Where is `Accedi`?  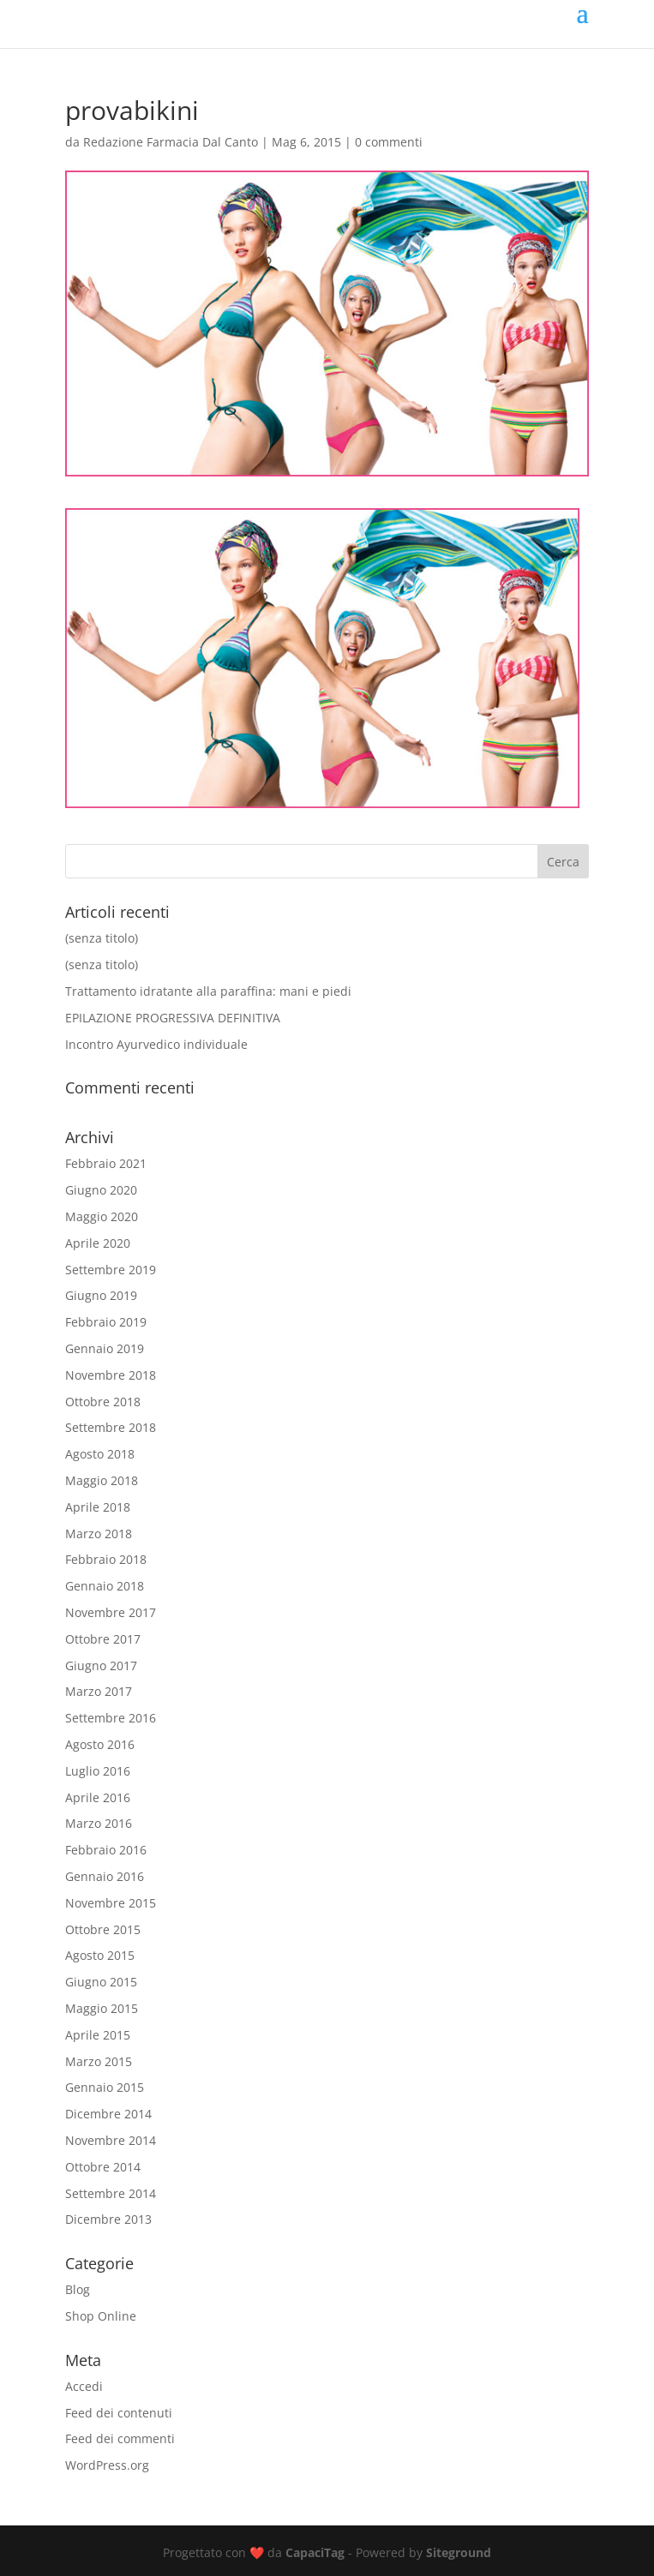
Accedi is located at coordinates (84, 2386).